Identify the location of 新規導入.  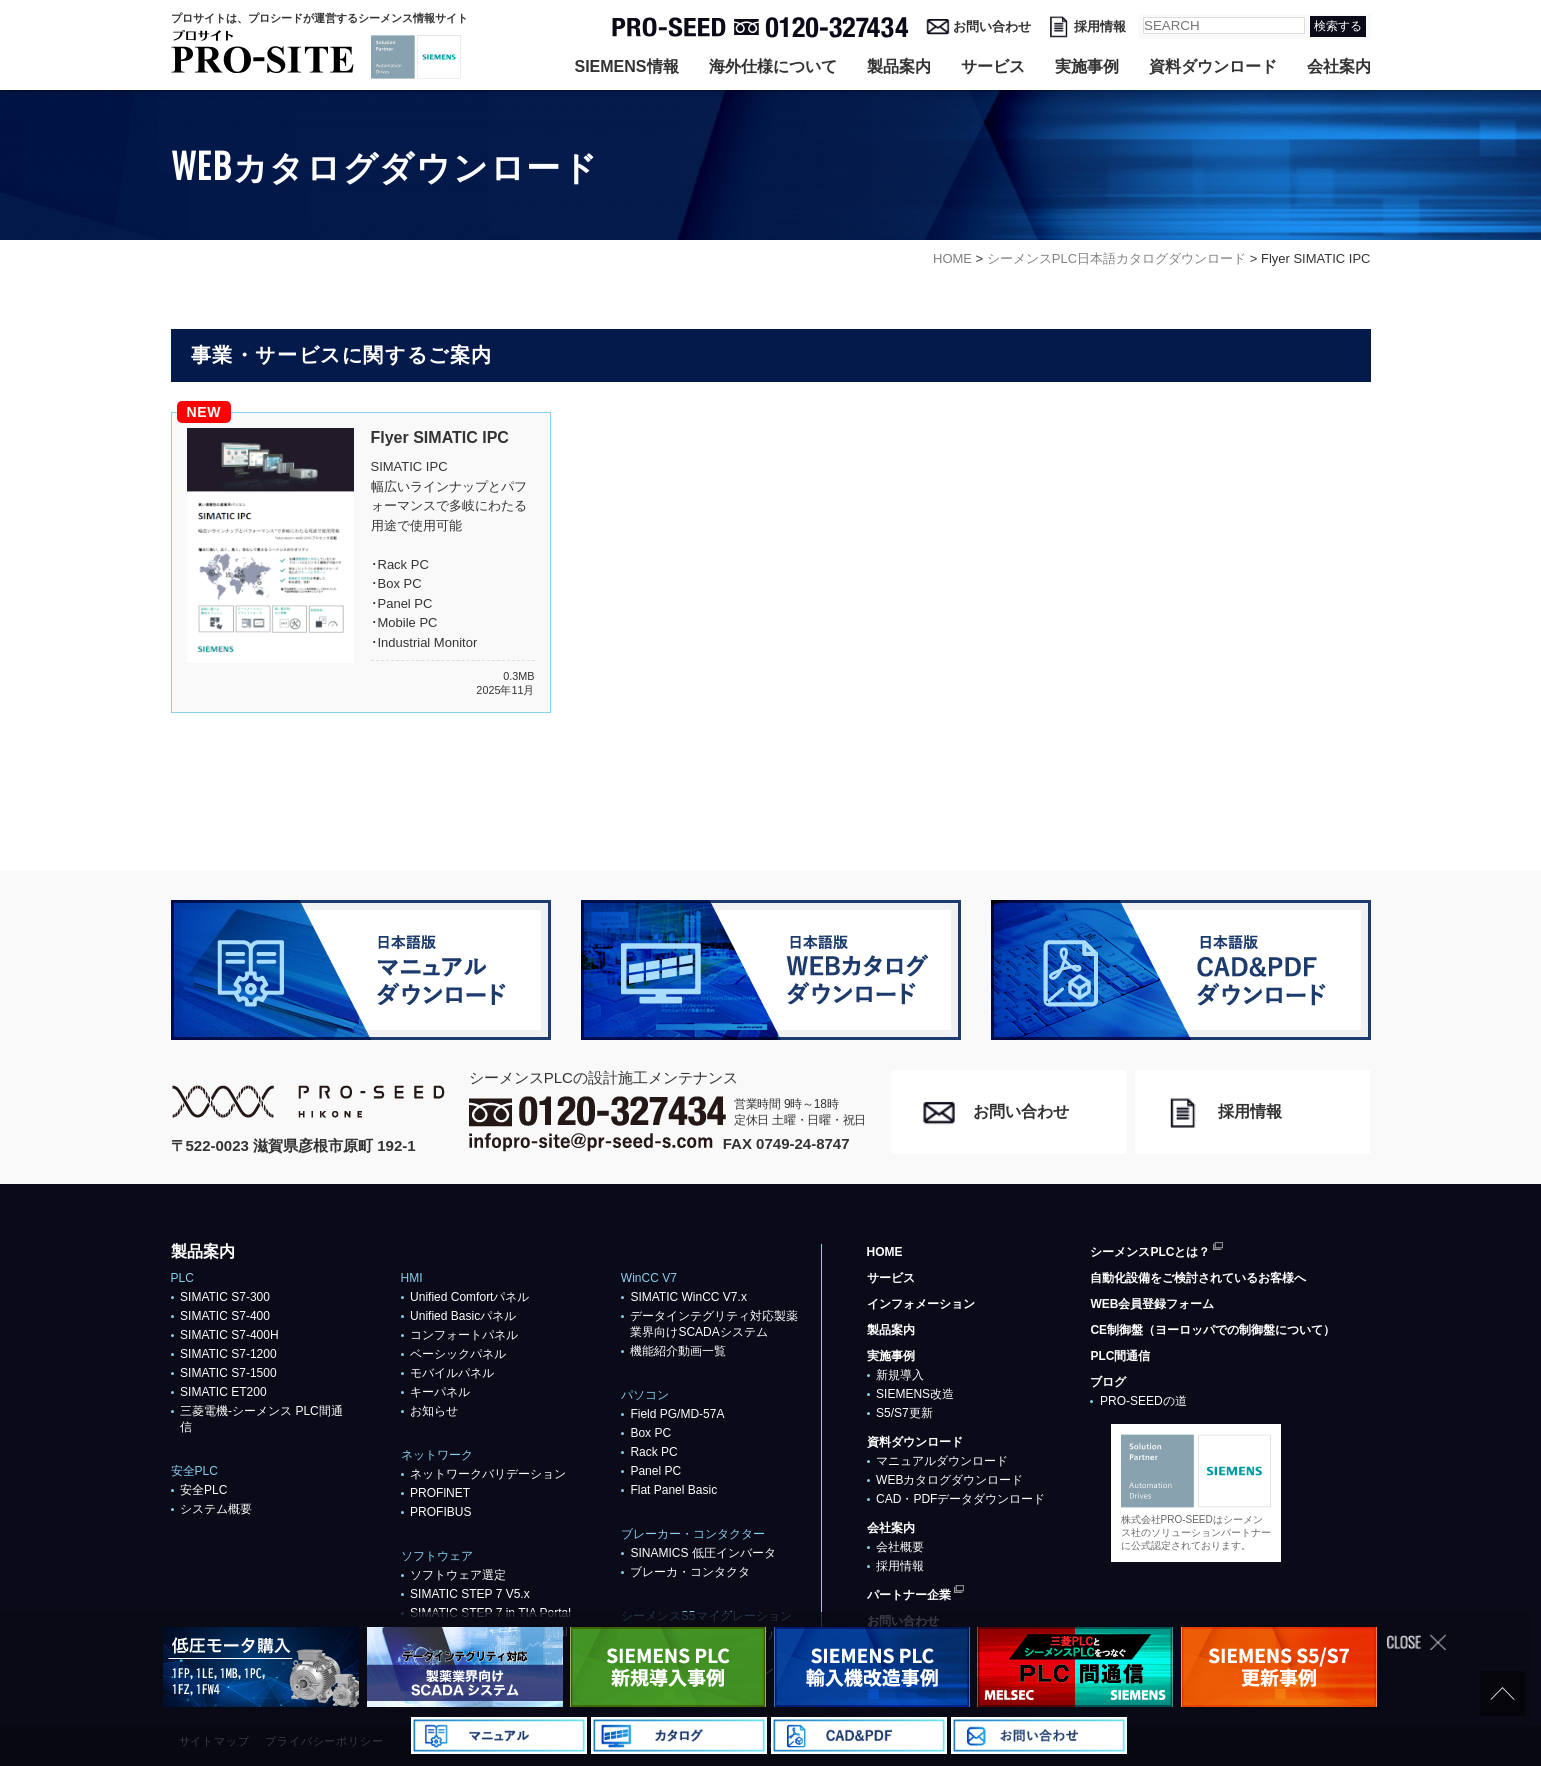
(900, 1375).